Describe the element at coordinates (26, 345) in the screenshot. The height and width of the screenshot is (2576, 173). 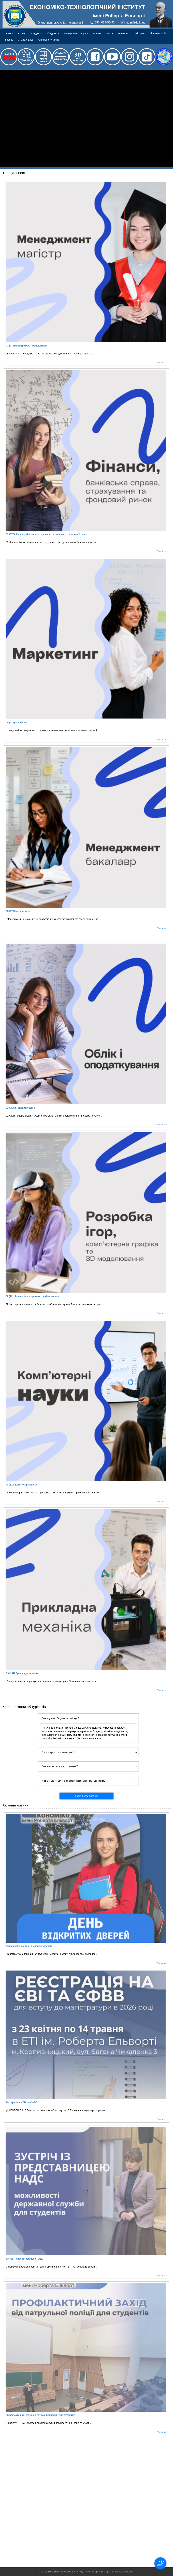
I see `D3 (073)Магістратура - менеджмент` at that location.